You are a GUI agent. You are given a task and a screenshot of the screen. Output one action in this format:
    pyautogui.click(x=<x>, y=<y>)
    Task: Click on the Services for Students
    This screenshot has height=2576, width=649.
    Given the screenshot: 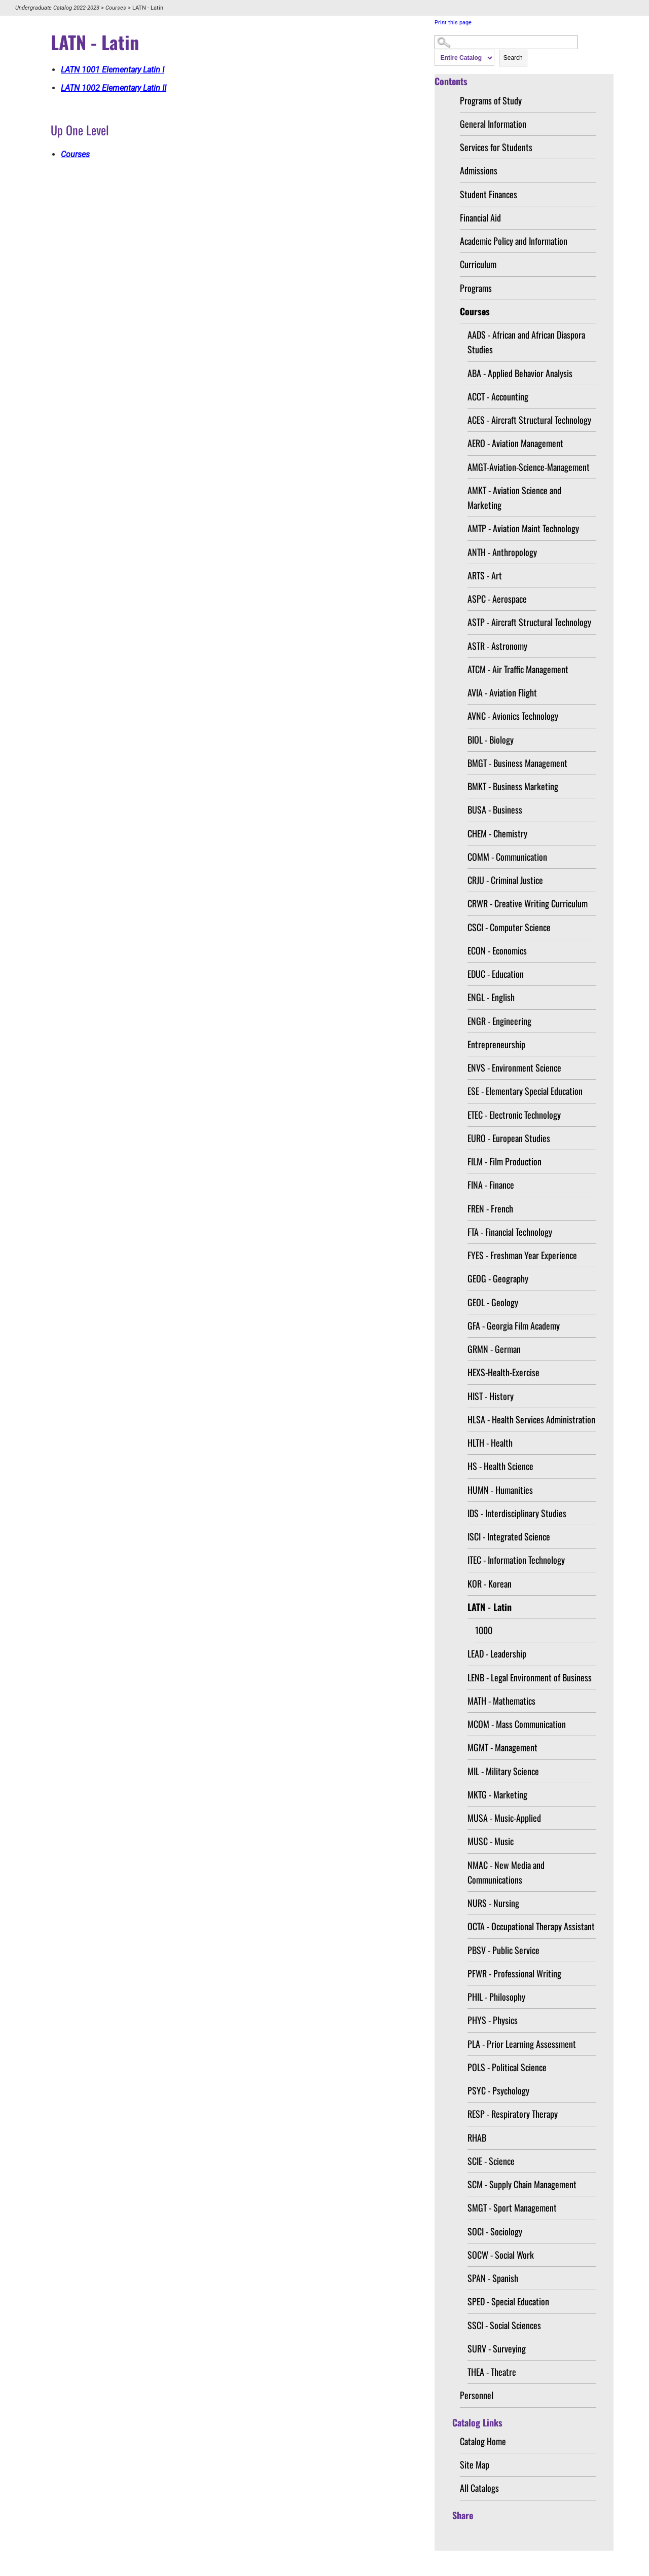 What is the action you would take?
    pyautogui.click(x=496, y=147)
    